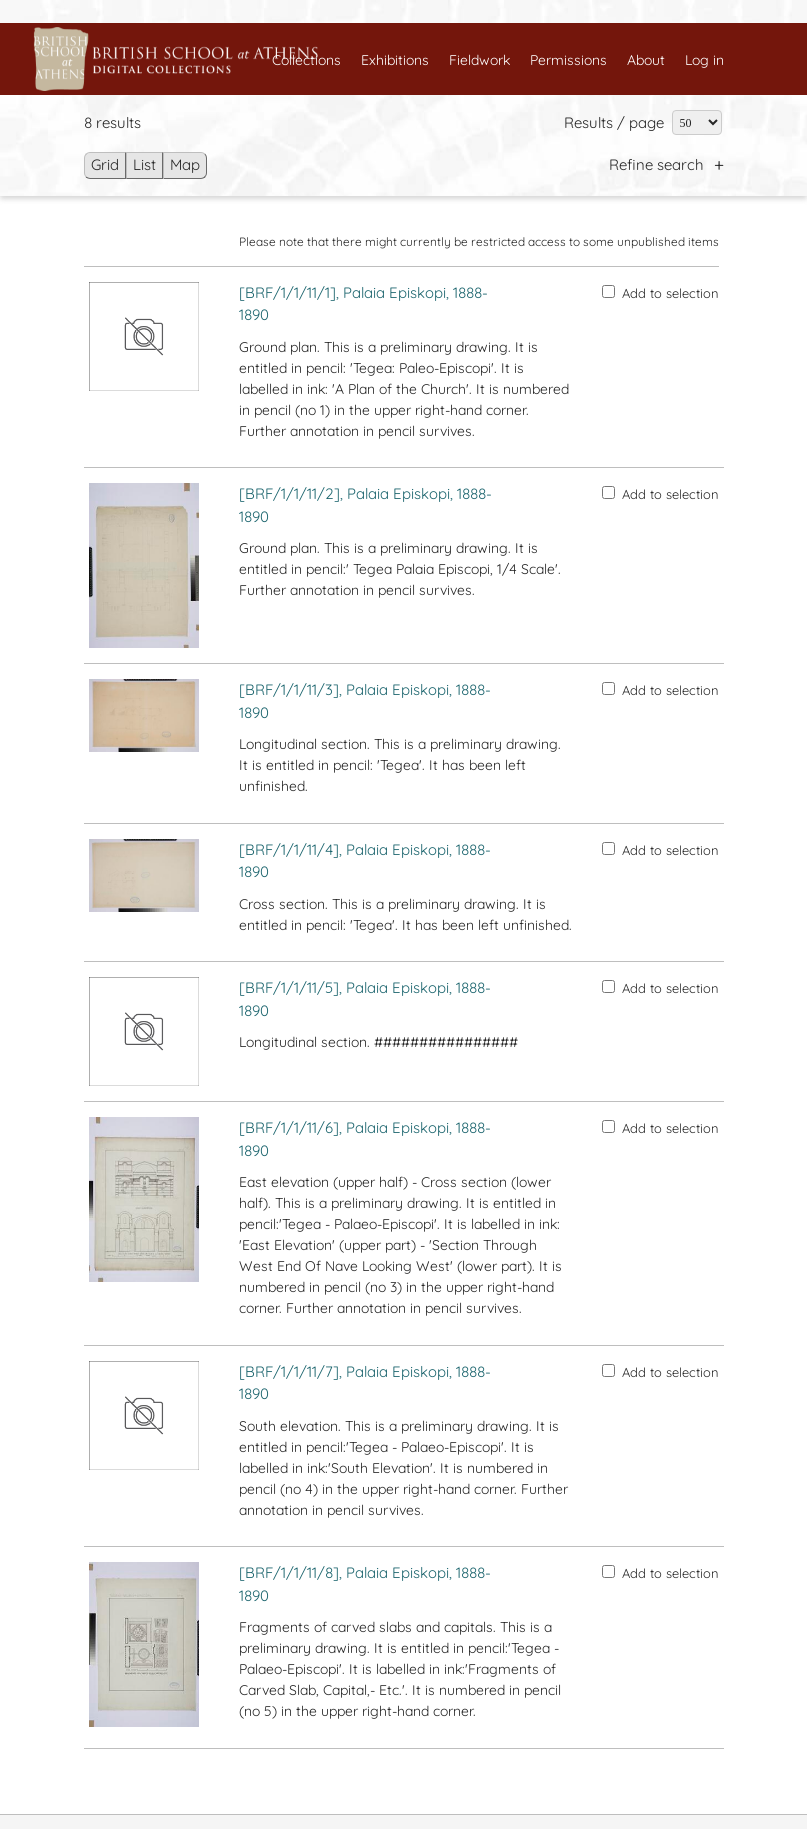 Image resolution: width=807 pixels, height=1829 pixels. Describe the element at coordinates (646, 60) in the screenshot. I see `About` at that location.